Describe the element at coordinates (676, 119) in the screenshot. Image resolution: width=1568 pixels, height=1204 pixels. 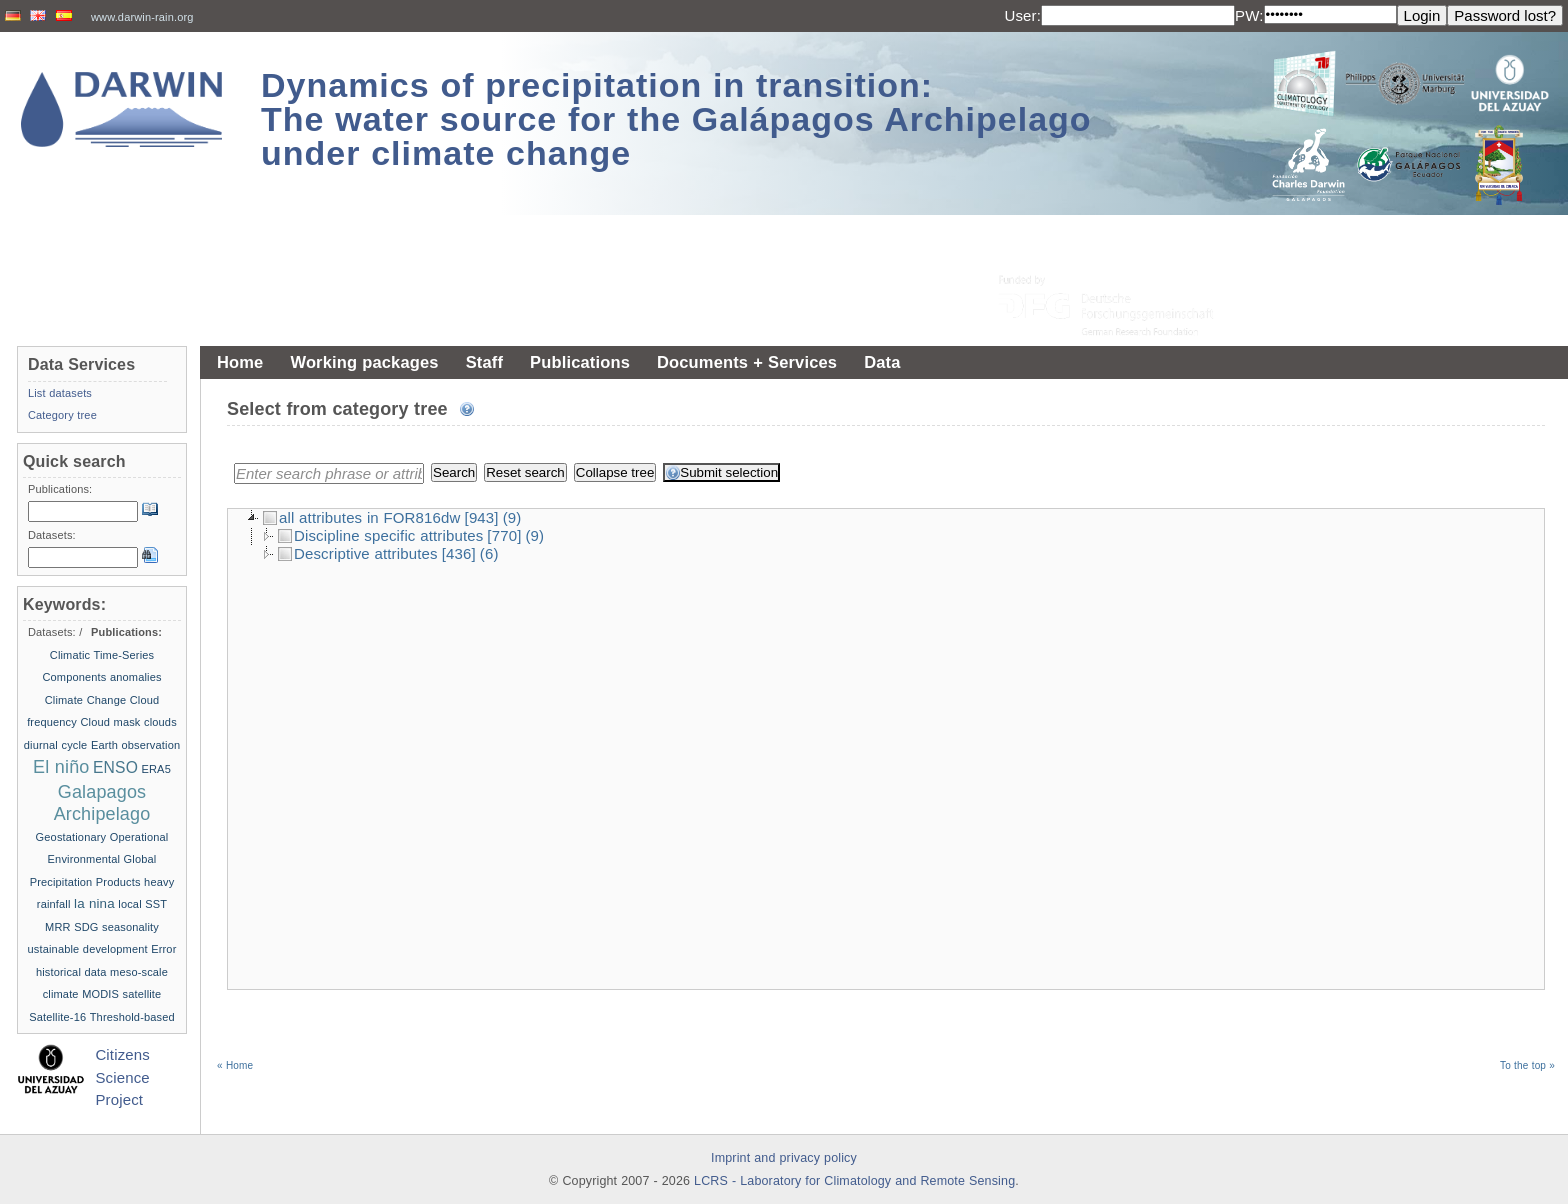
I see `Dynamics of precipitation in transition: The water source for the Galápagos Archipelago under climate change` at that location.